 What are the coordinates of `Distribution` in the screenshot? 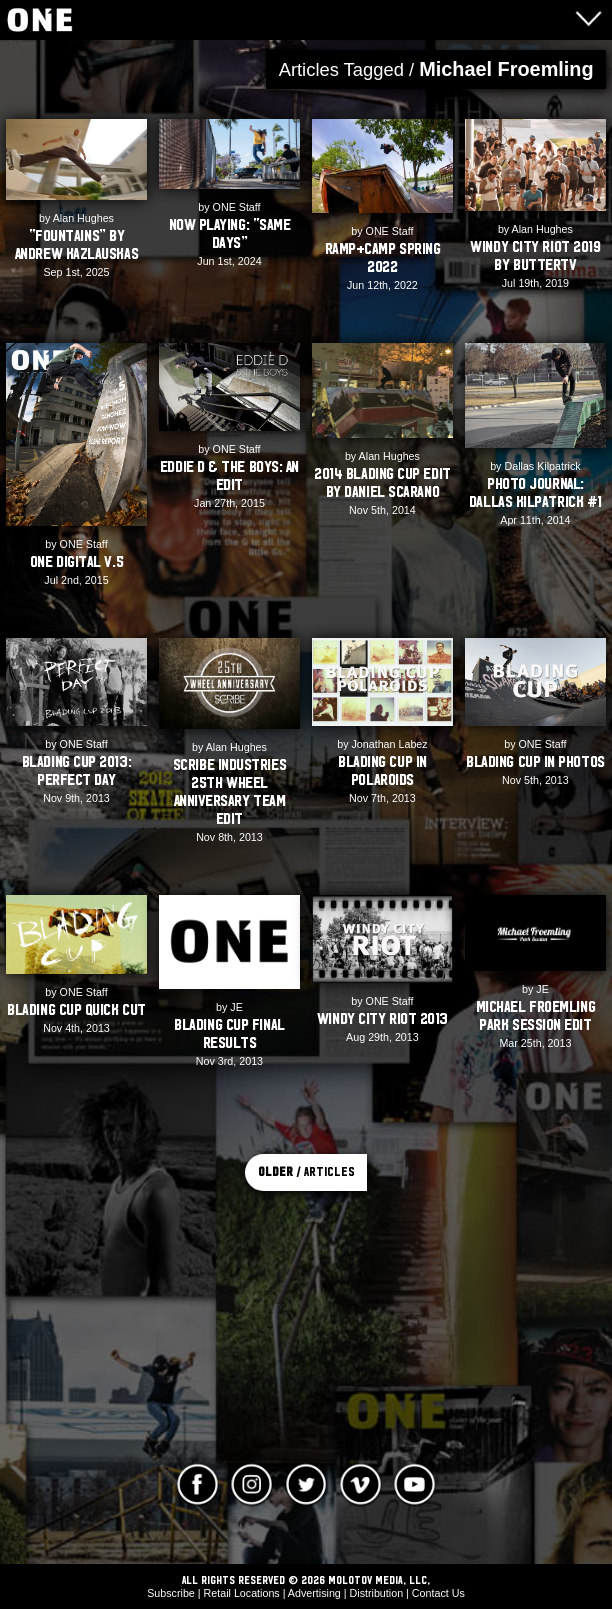 It's located at (377, 1593).